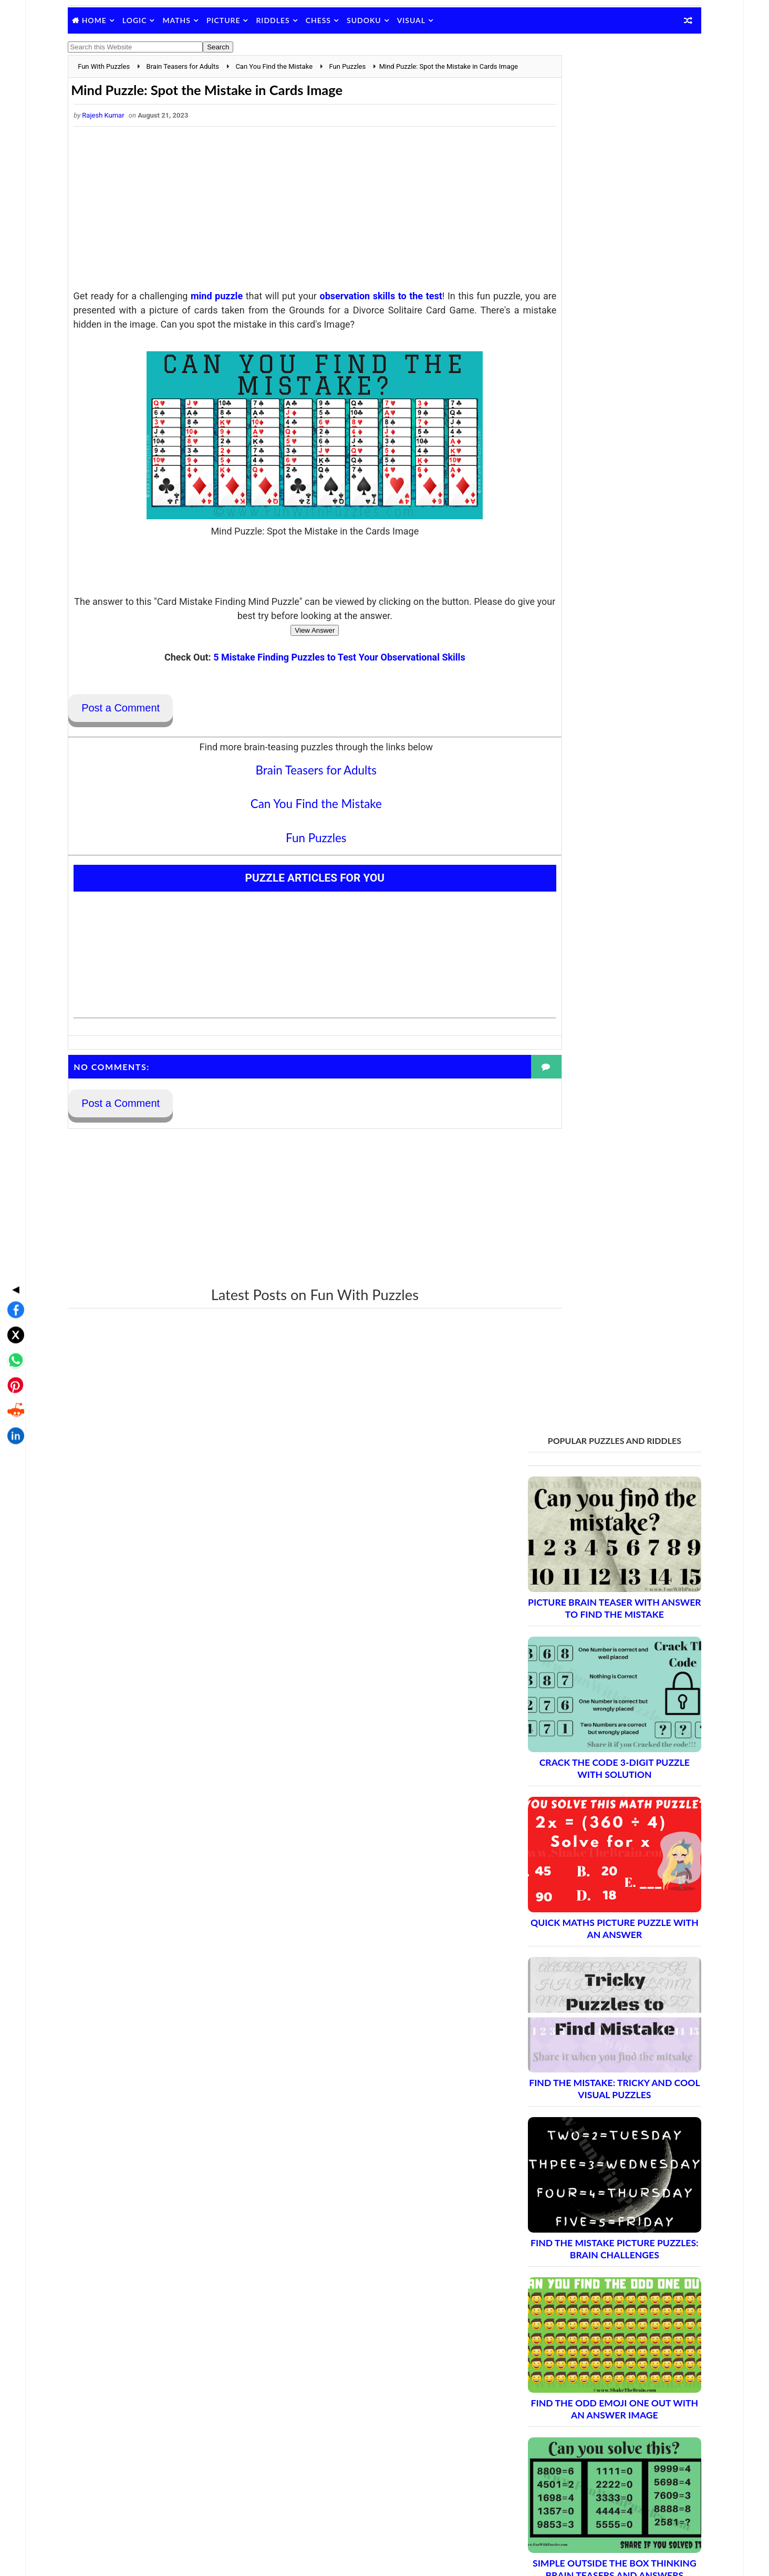 The height and width of the screenshot is (2576, 769). Describe the element at coordinates (583, 2028) in the screenshot. I see `Brain Teasers and Puzzles: Part 9` at that location.